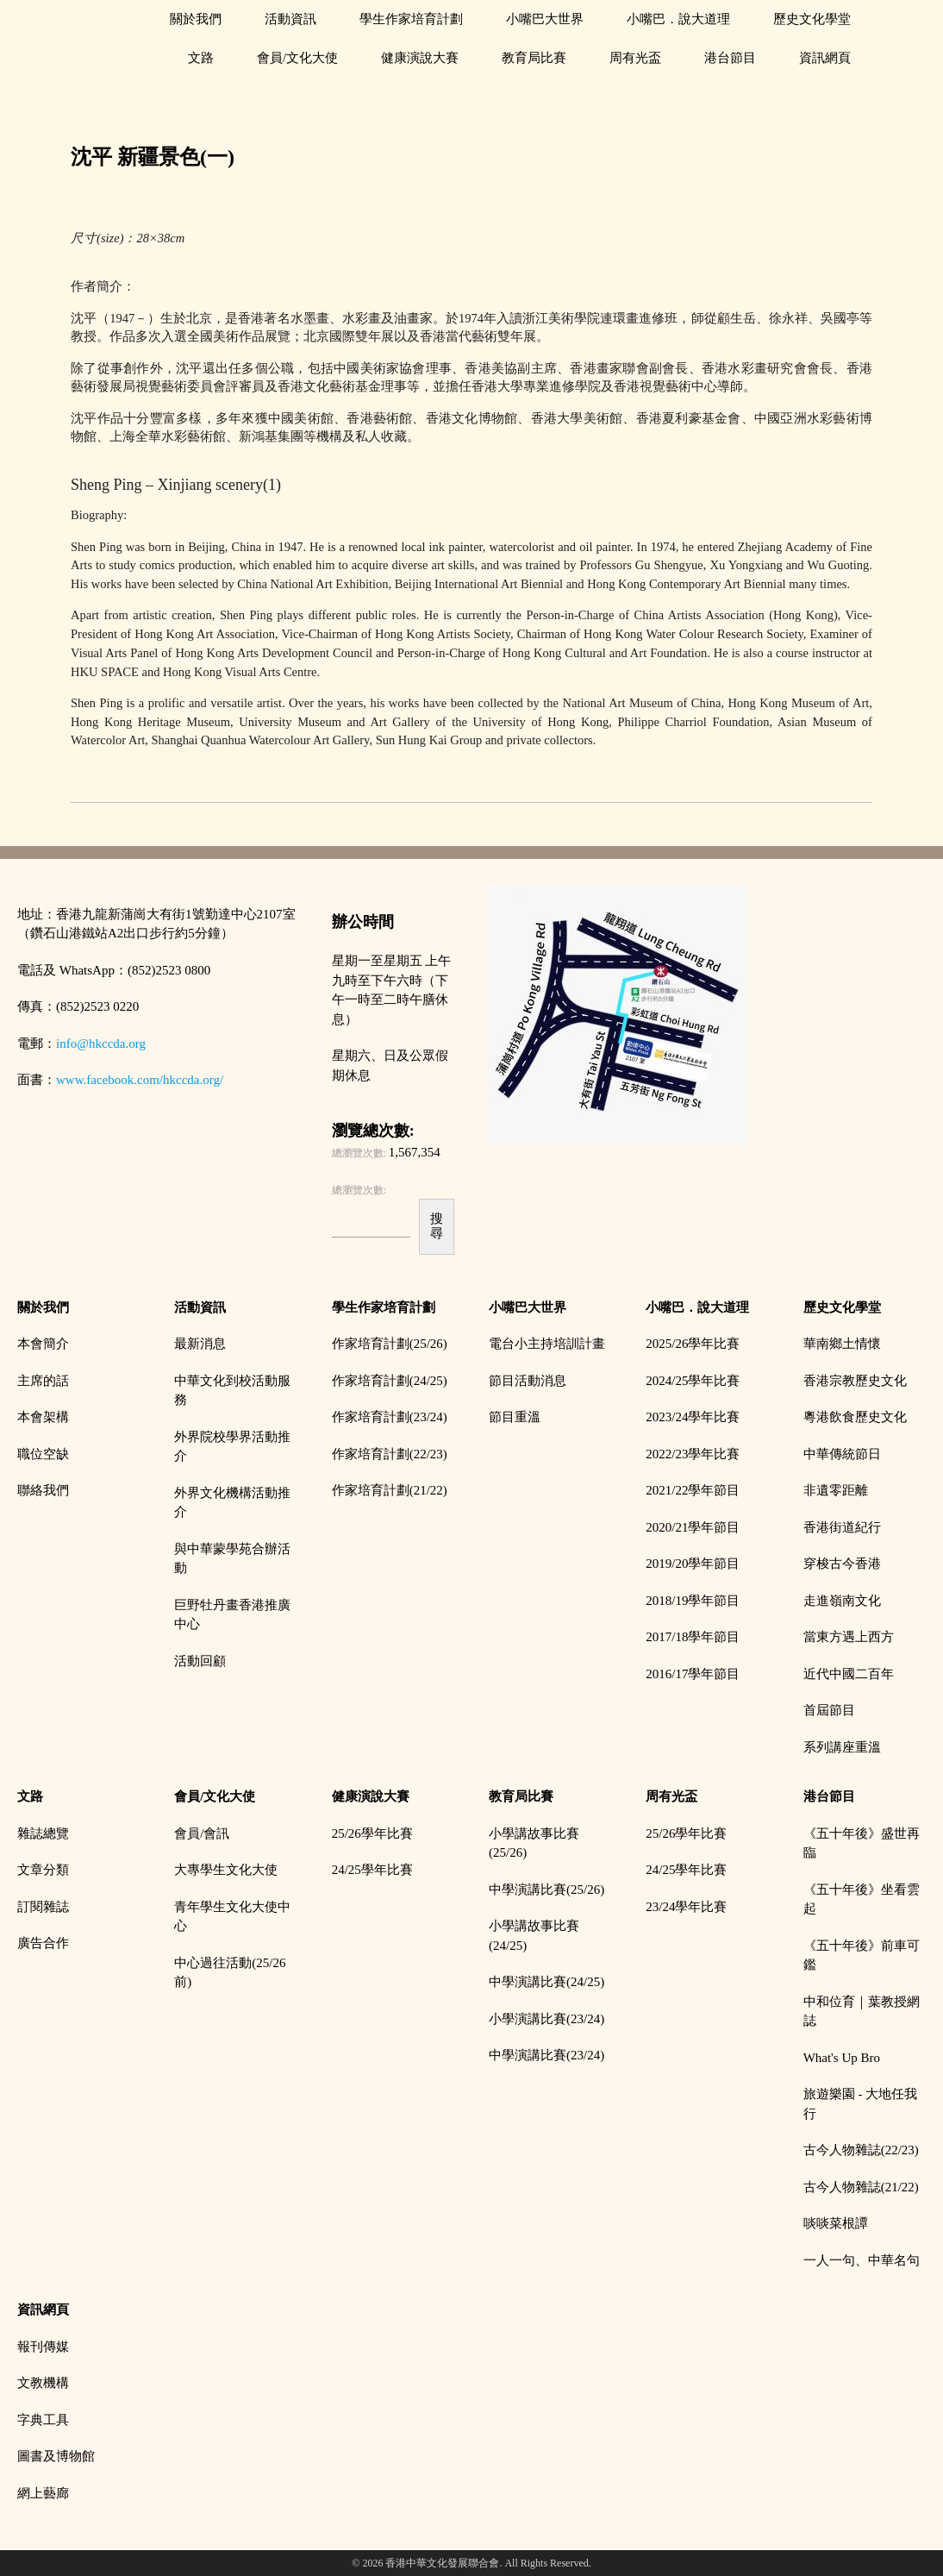  What do you see at coordinates (693, 1674) in the screenshot?
I see `2016/17學年節目` at bounding box center [693, 1674].